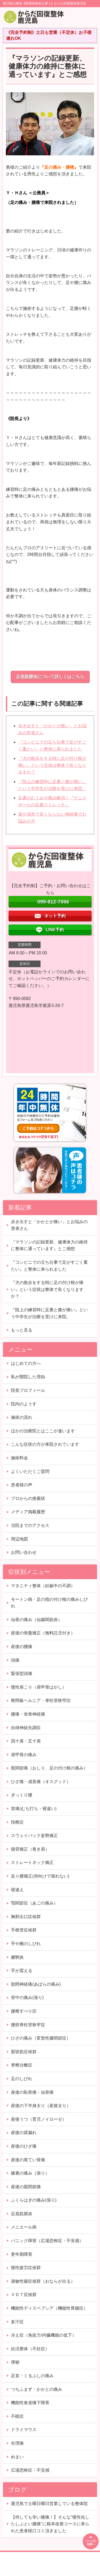 Image resolution: width=100 pixels, height=2576 pixels. I want to click on もっと見る, so click(21, 1330).